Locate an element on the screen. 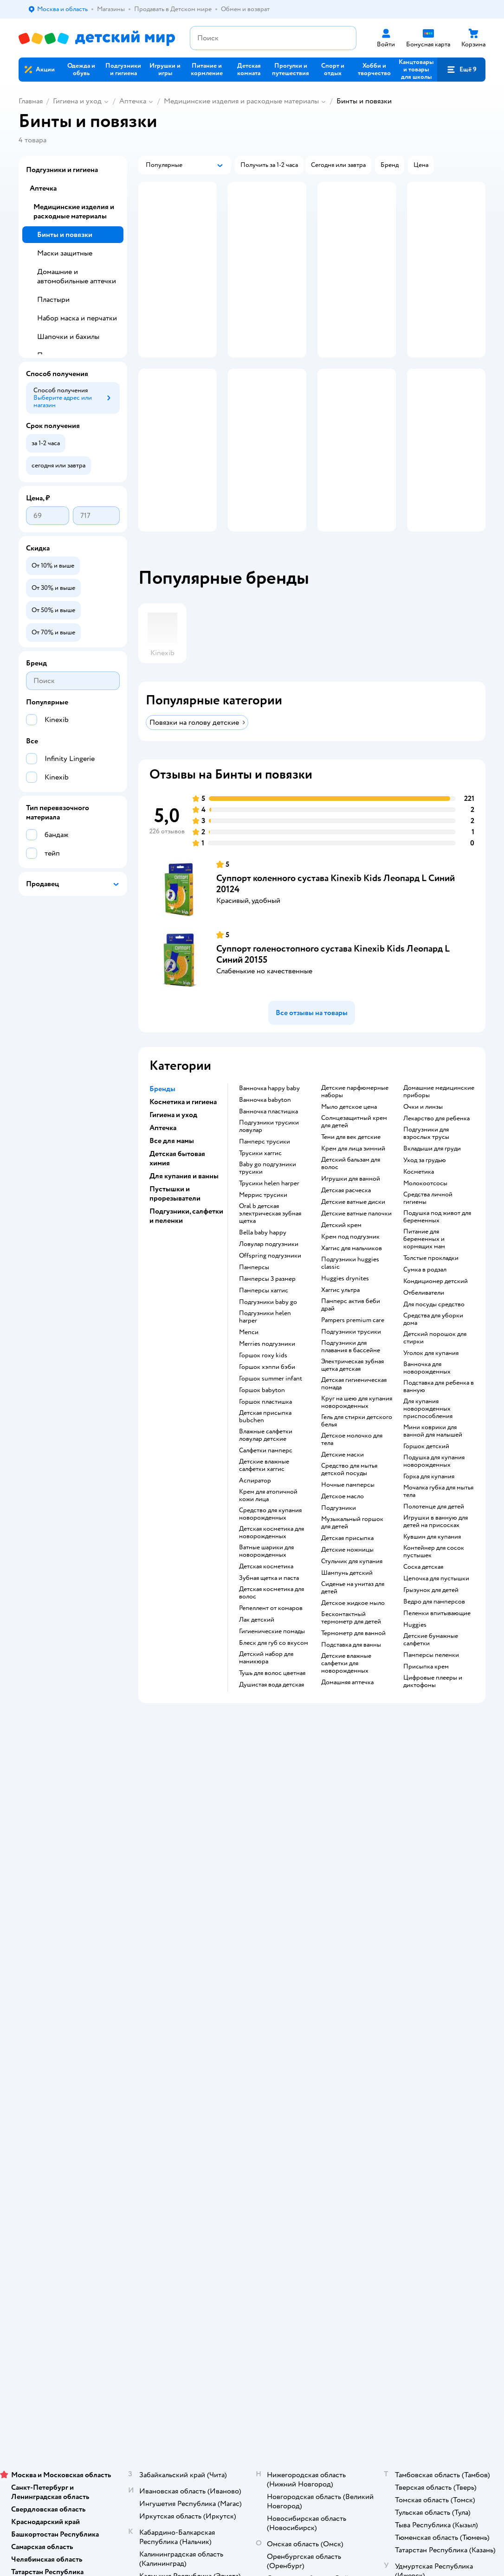 The height and width of the screenshot is (2576, 504). подгузники baby go is located at coordinates (268, 1333).